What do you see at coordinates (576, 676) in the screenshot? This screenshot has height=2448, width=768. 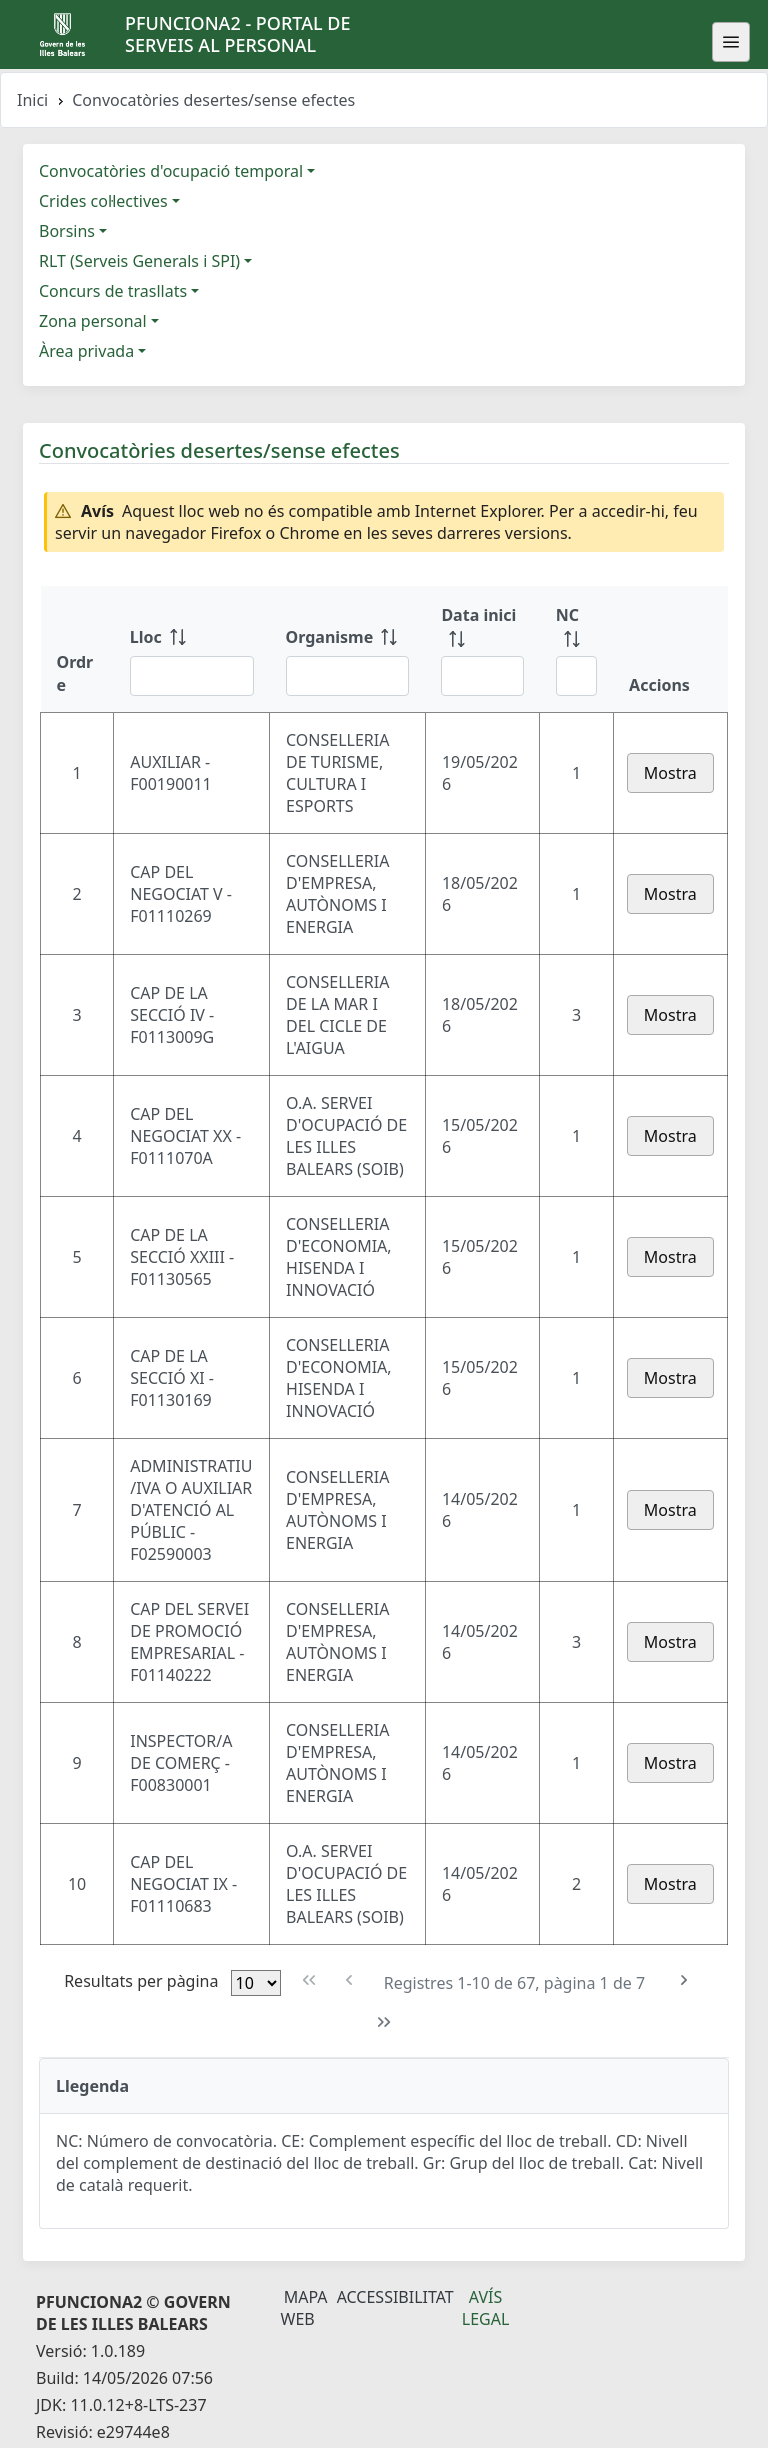 I see `[Filtre NC]` at bounding box center [576, 676].